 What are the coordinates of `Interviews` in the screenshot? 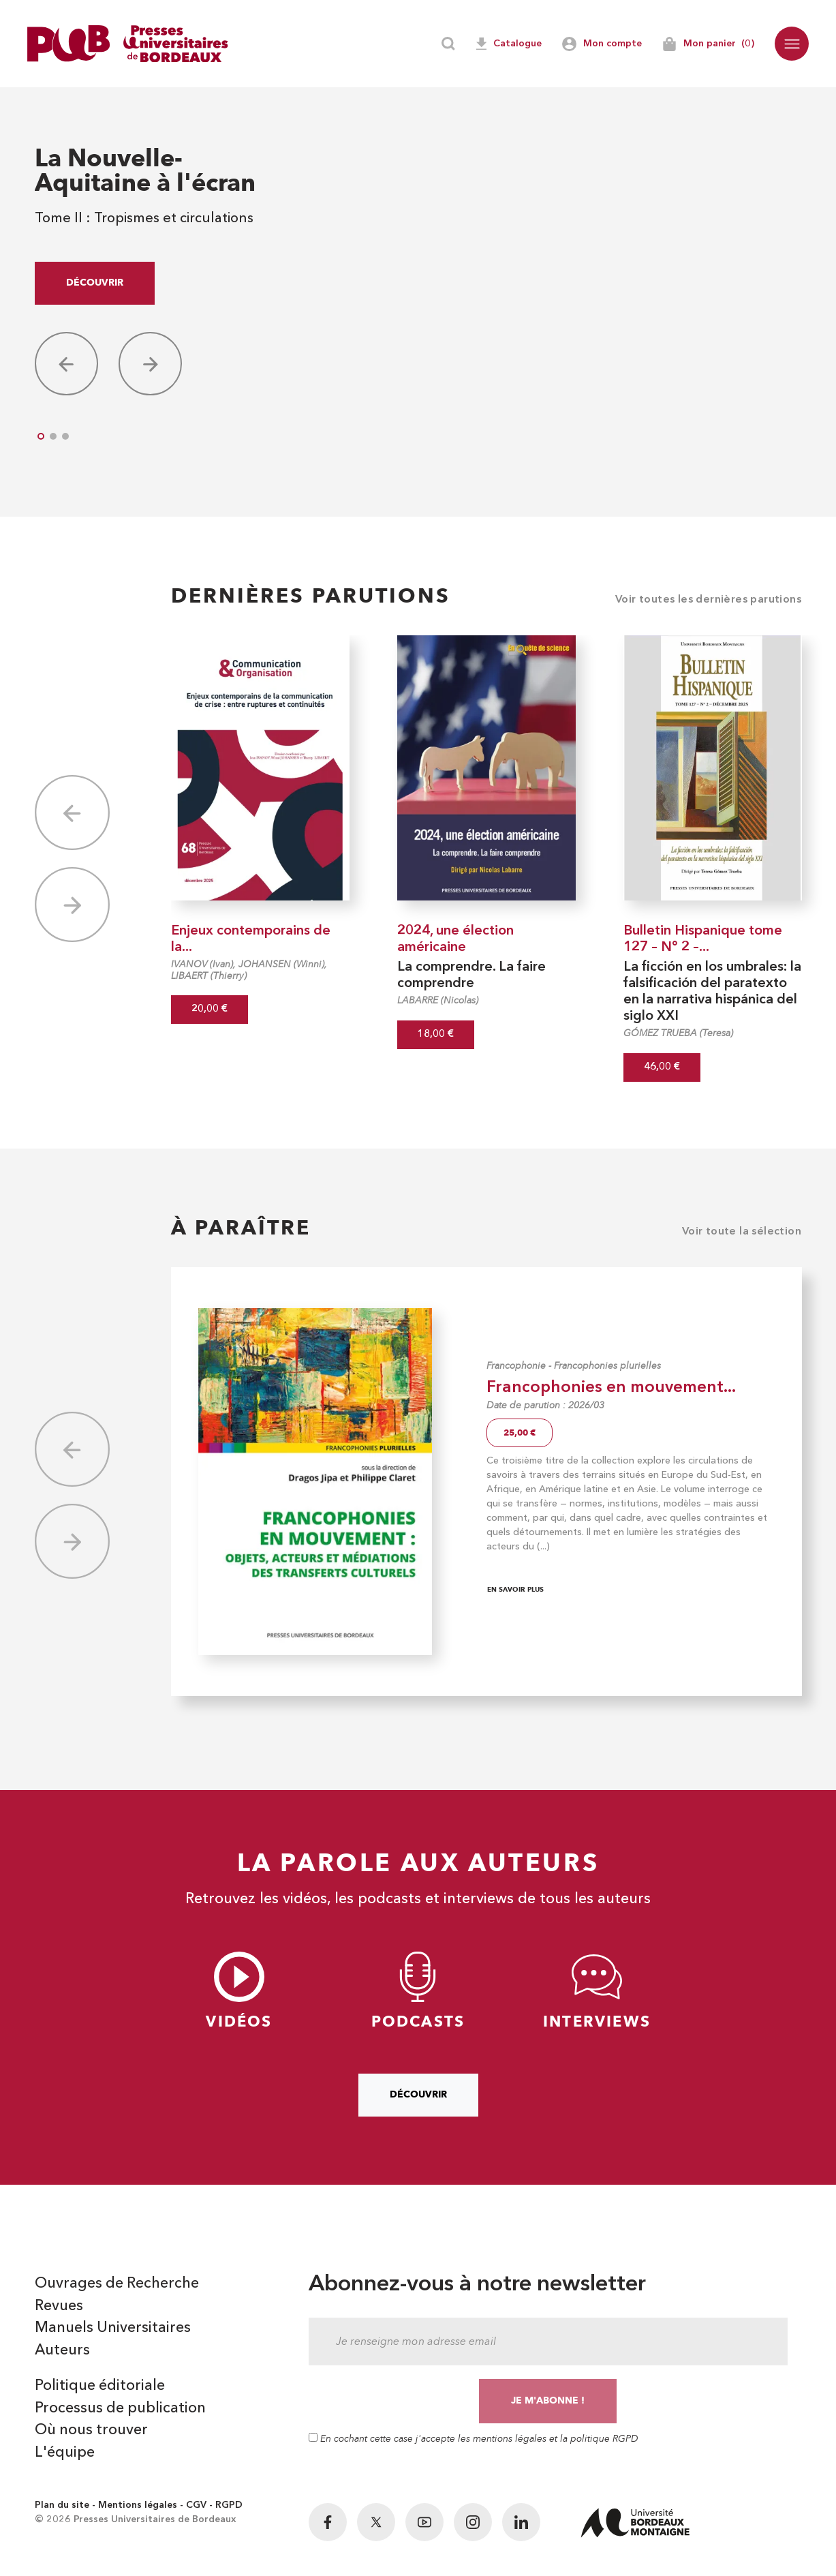 It's located at (597, 1991).